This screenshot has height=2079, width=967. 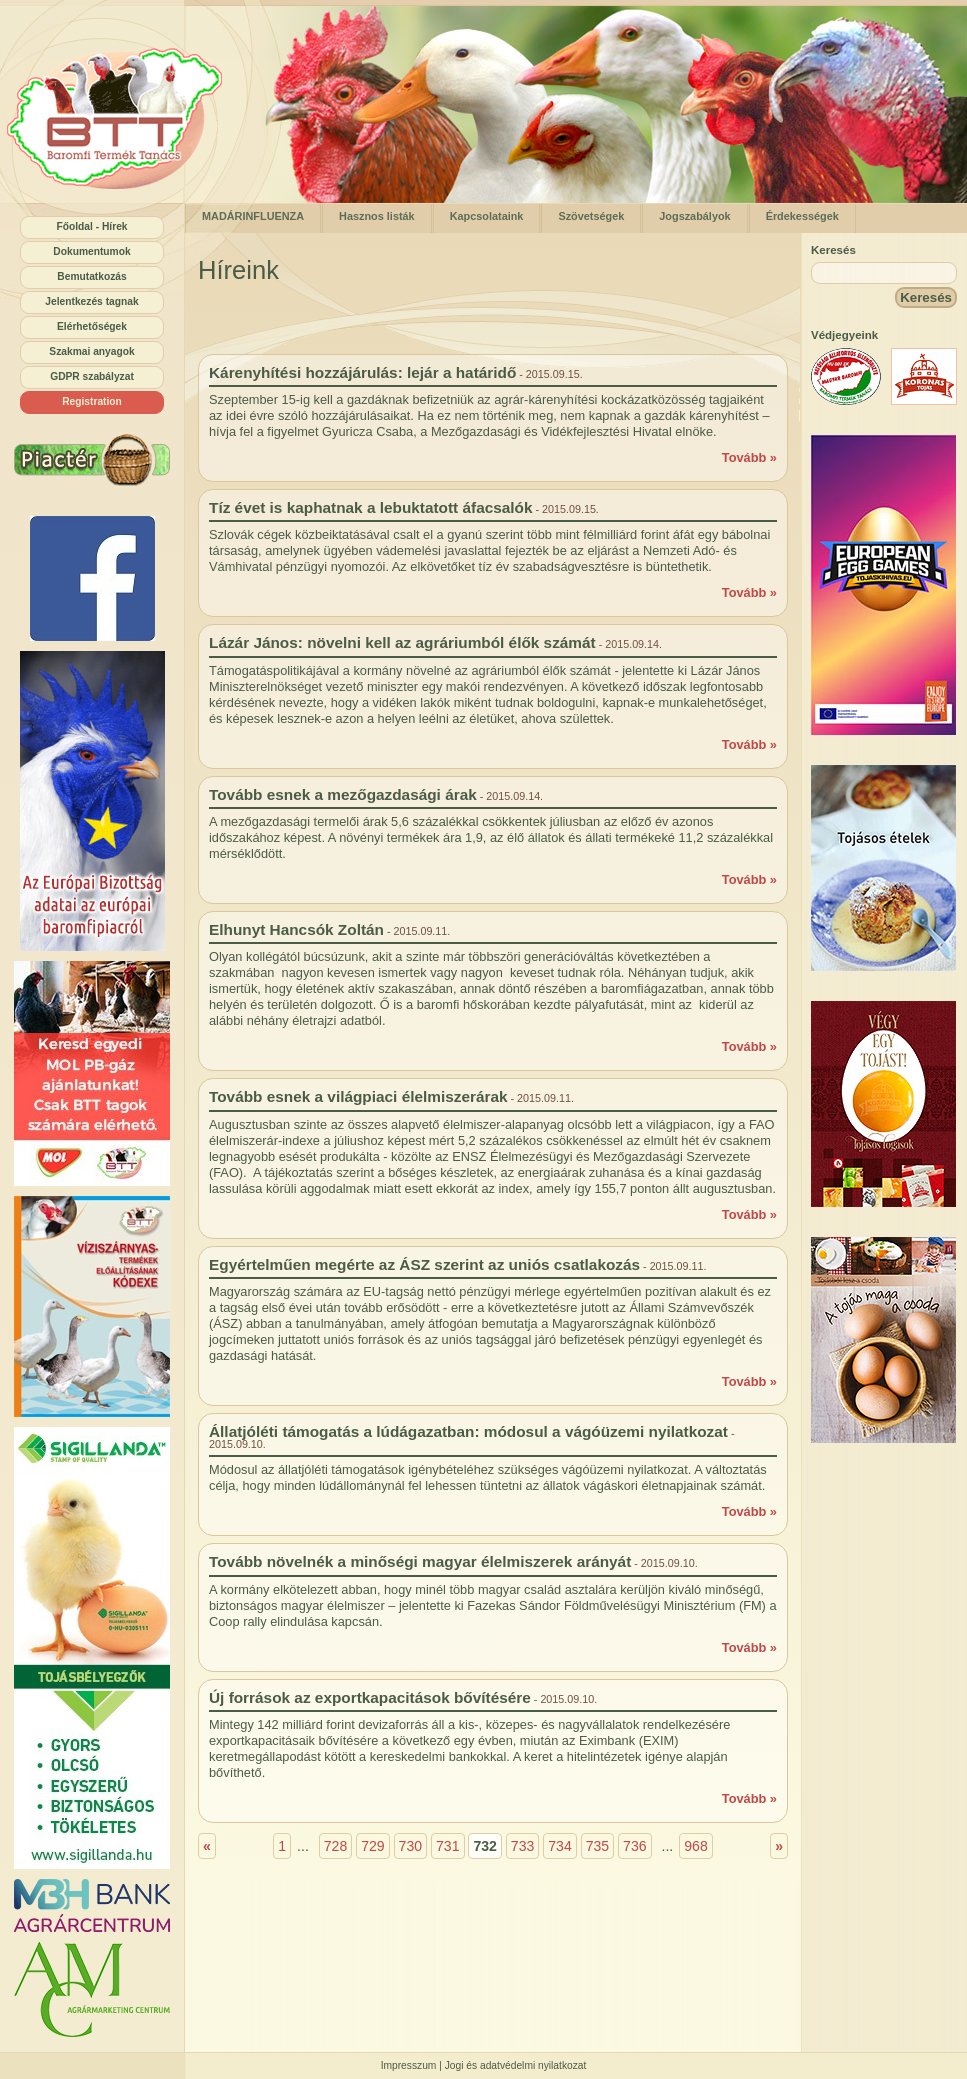 What do you see at coordinates (523, 1846) in the screenshot?
I see `733` at bounding box center [523, 1846].